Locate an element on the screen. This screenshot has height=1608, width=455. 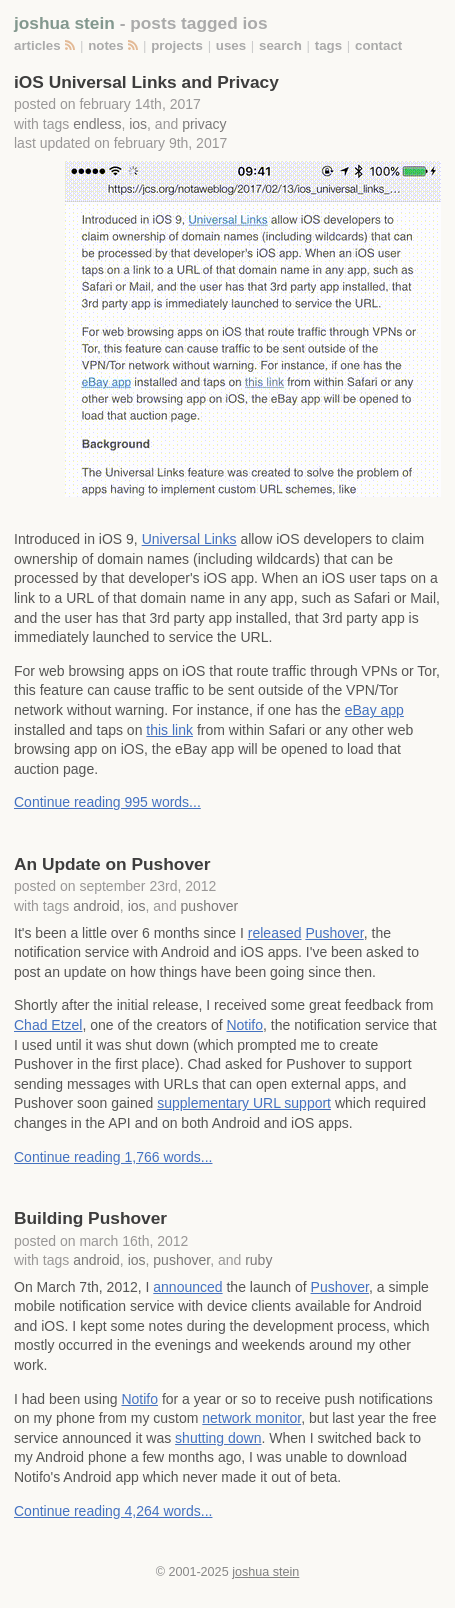
joshua stein is located at coordinates (64, 23).